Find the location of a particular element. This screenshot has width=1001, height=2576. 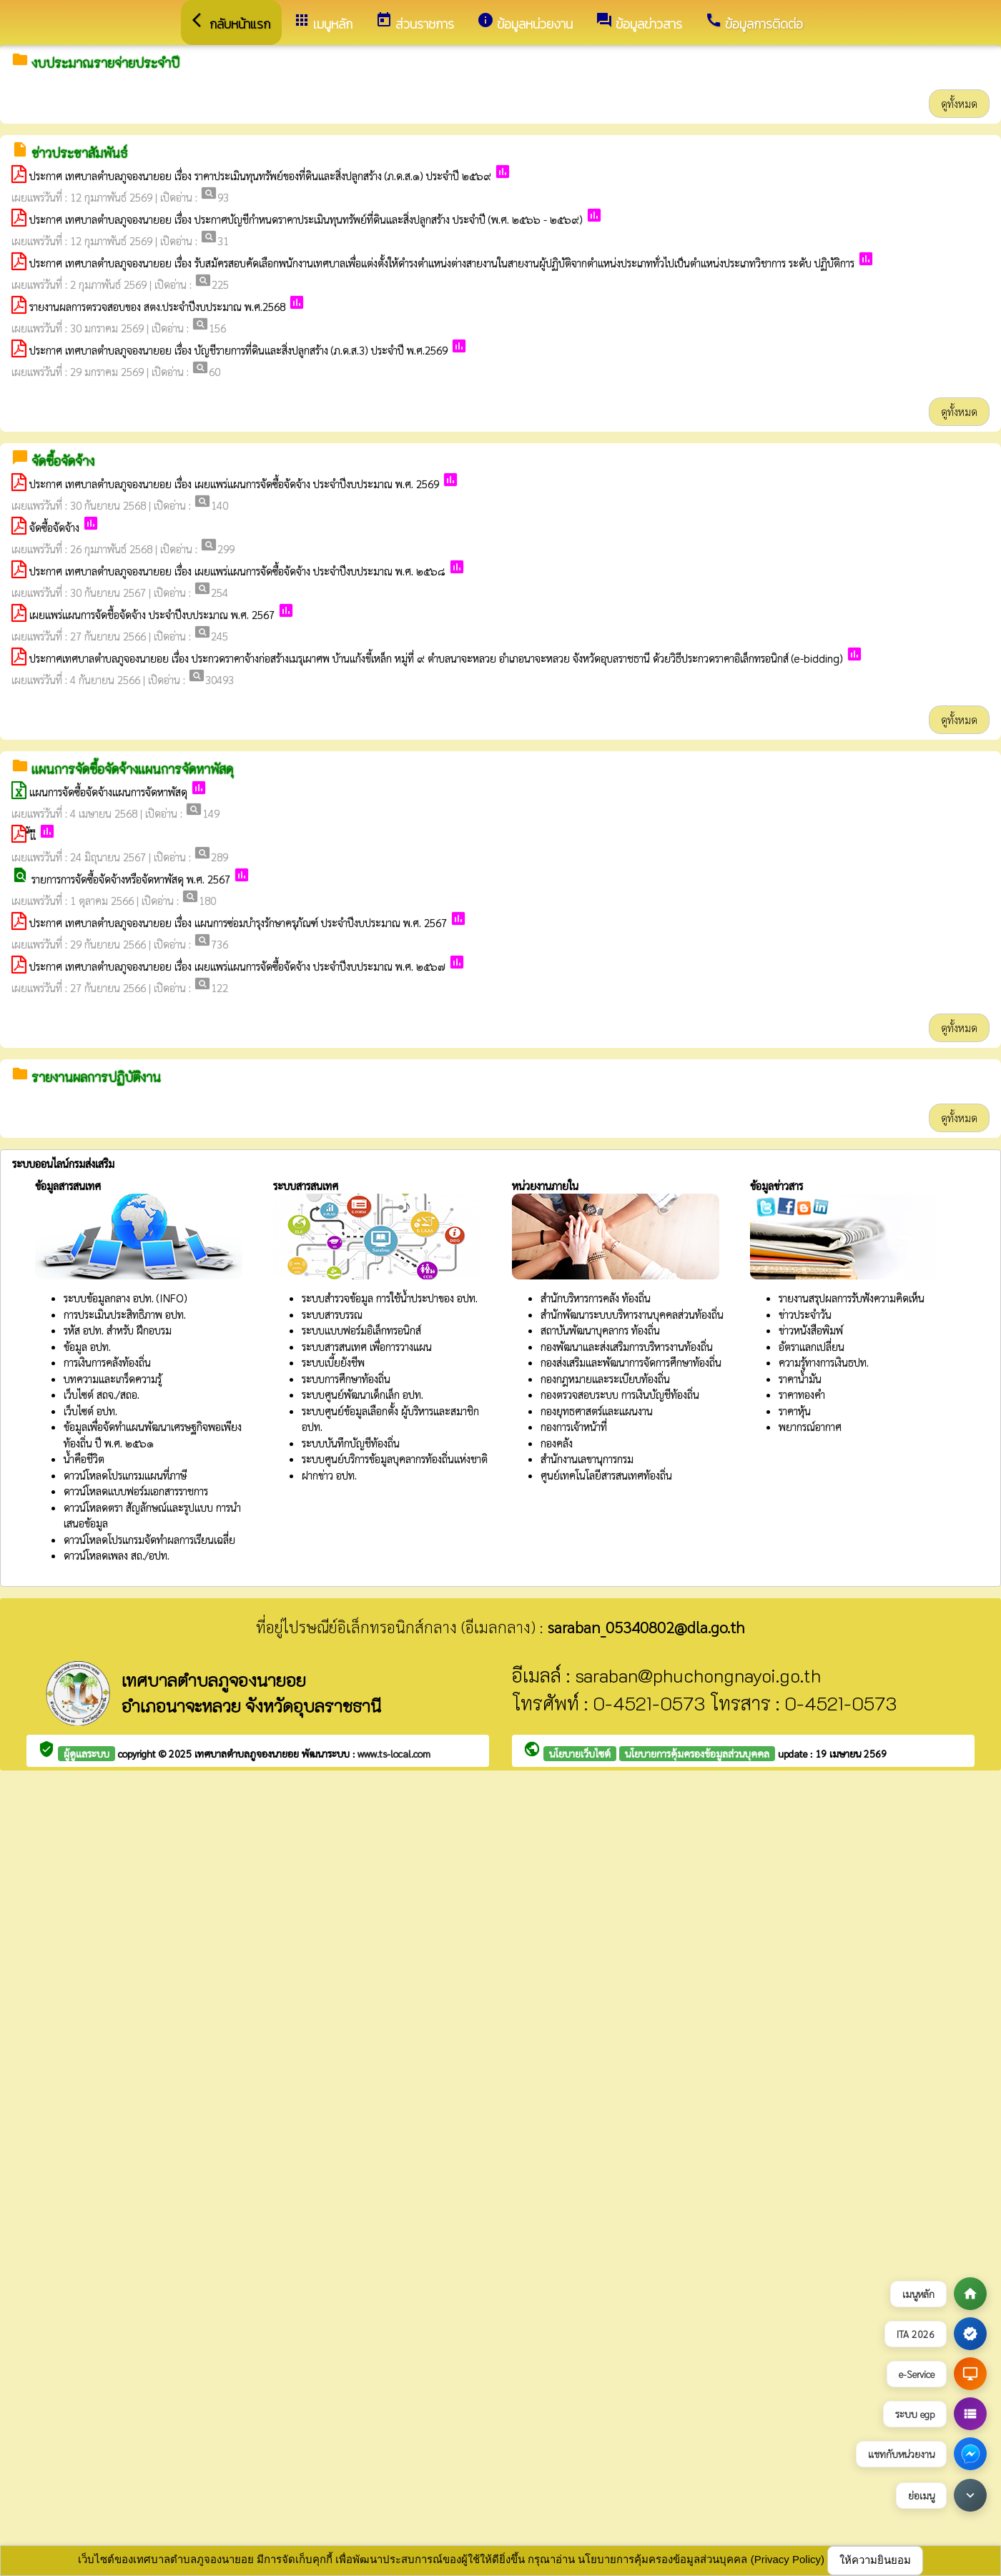

จัดซื้อจัดจ้าง is located at coordinates (54, 527).